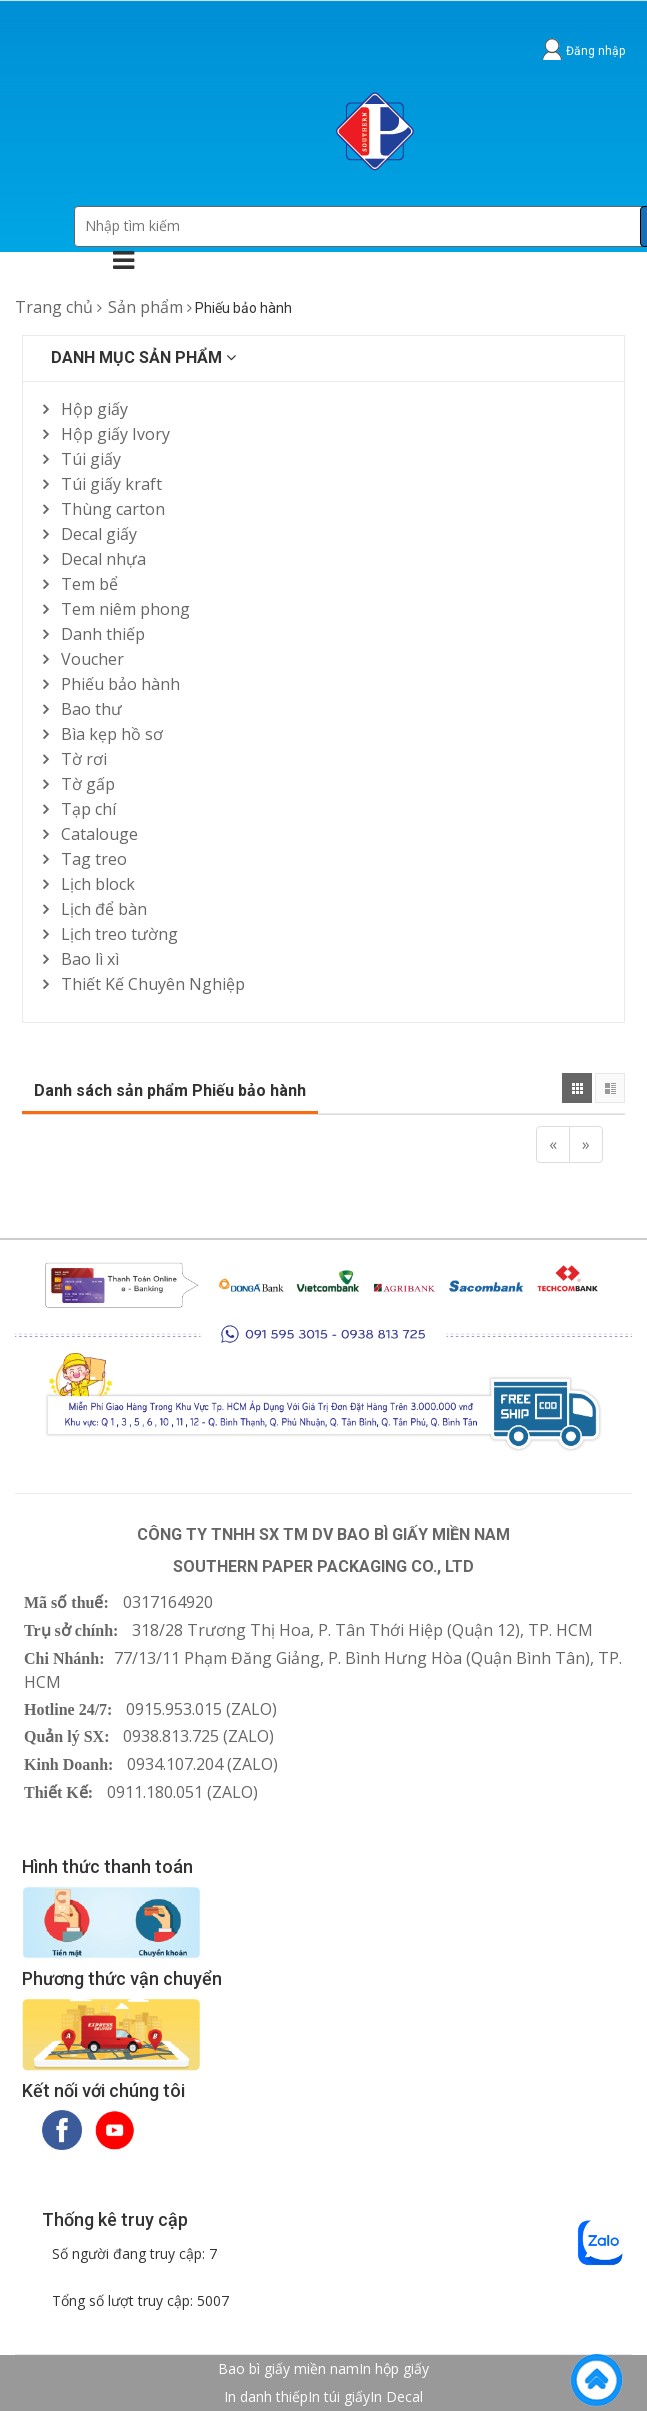  I want to click on Lịch để bàn, so click(104, 909).